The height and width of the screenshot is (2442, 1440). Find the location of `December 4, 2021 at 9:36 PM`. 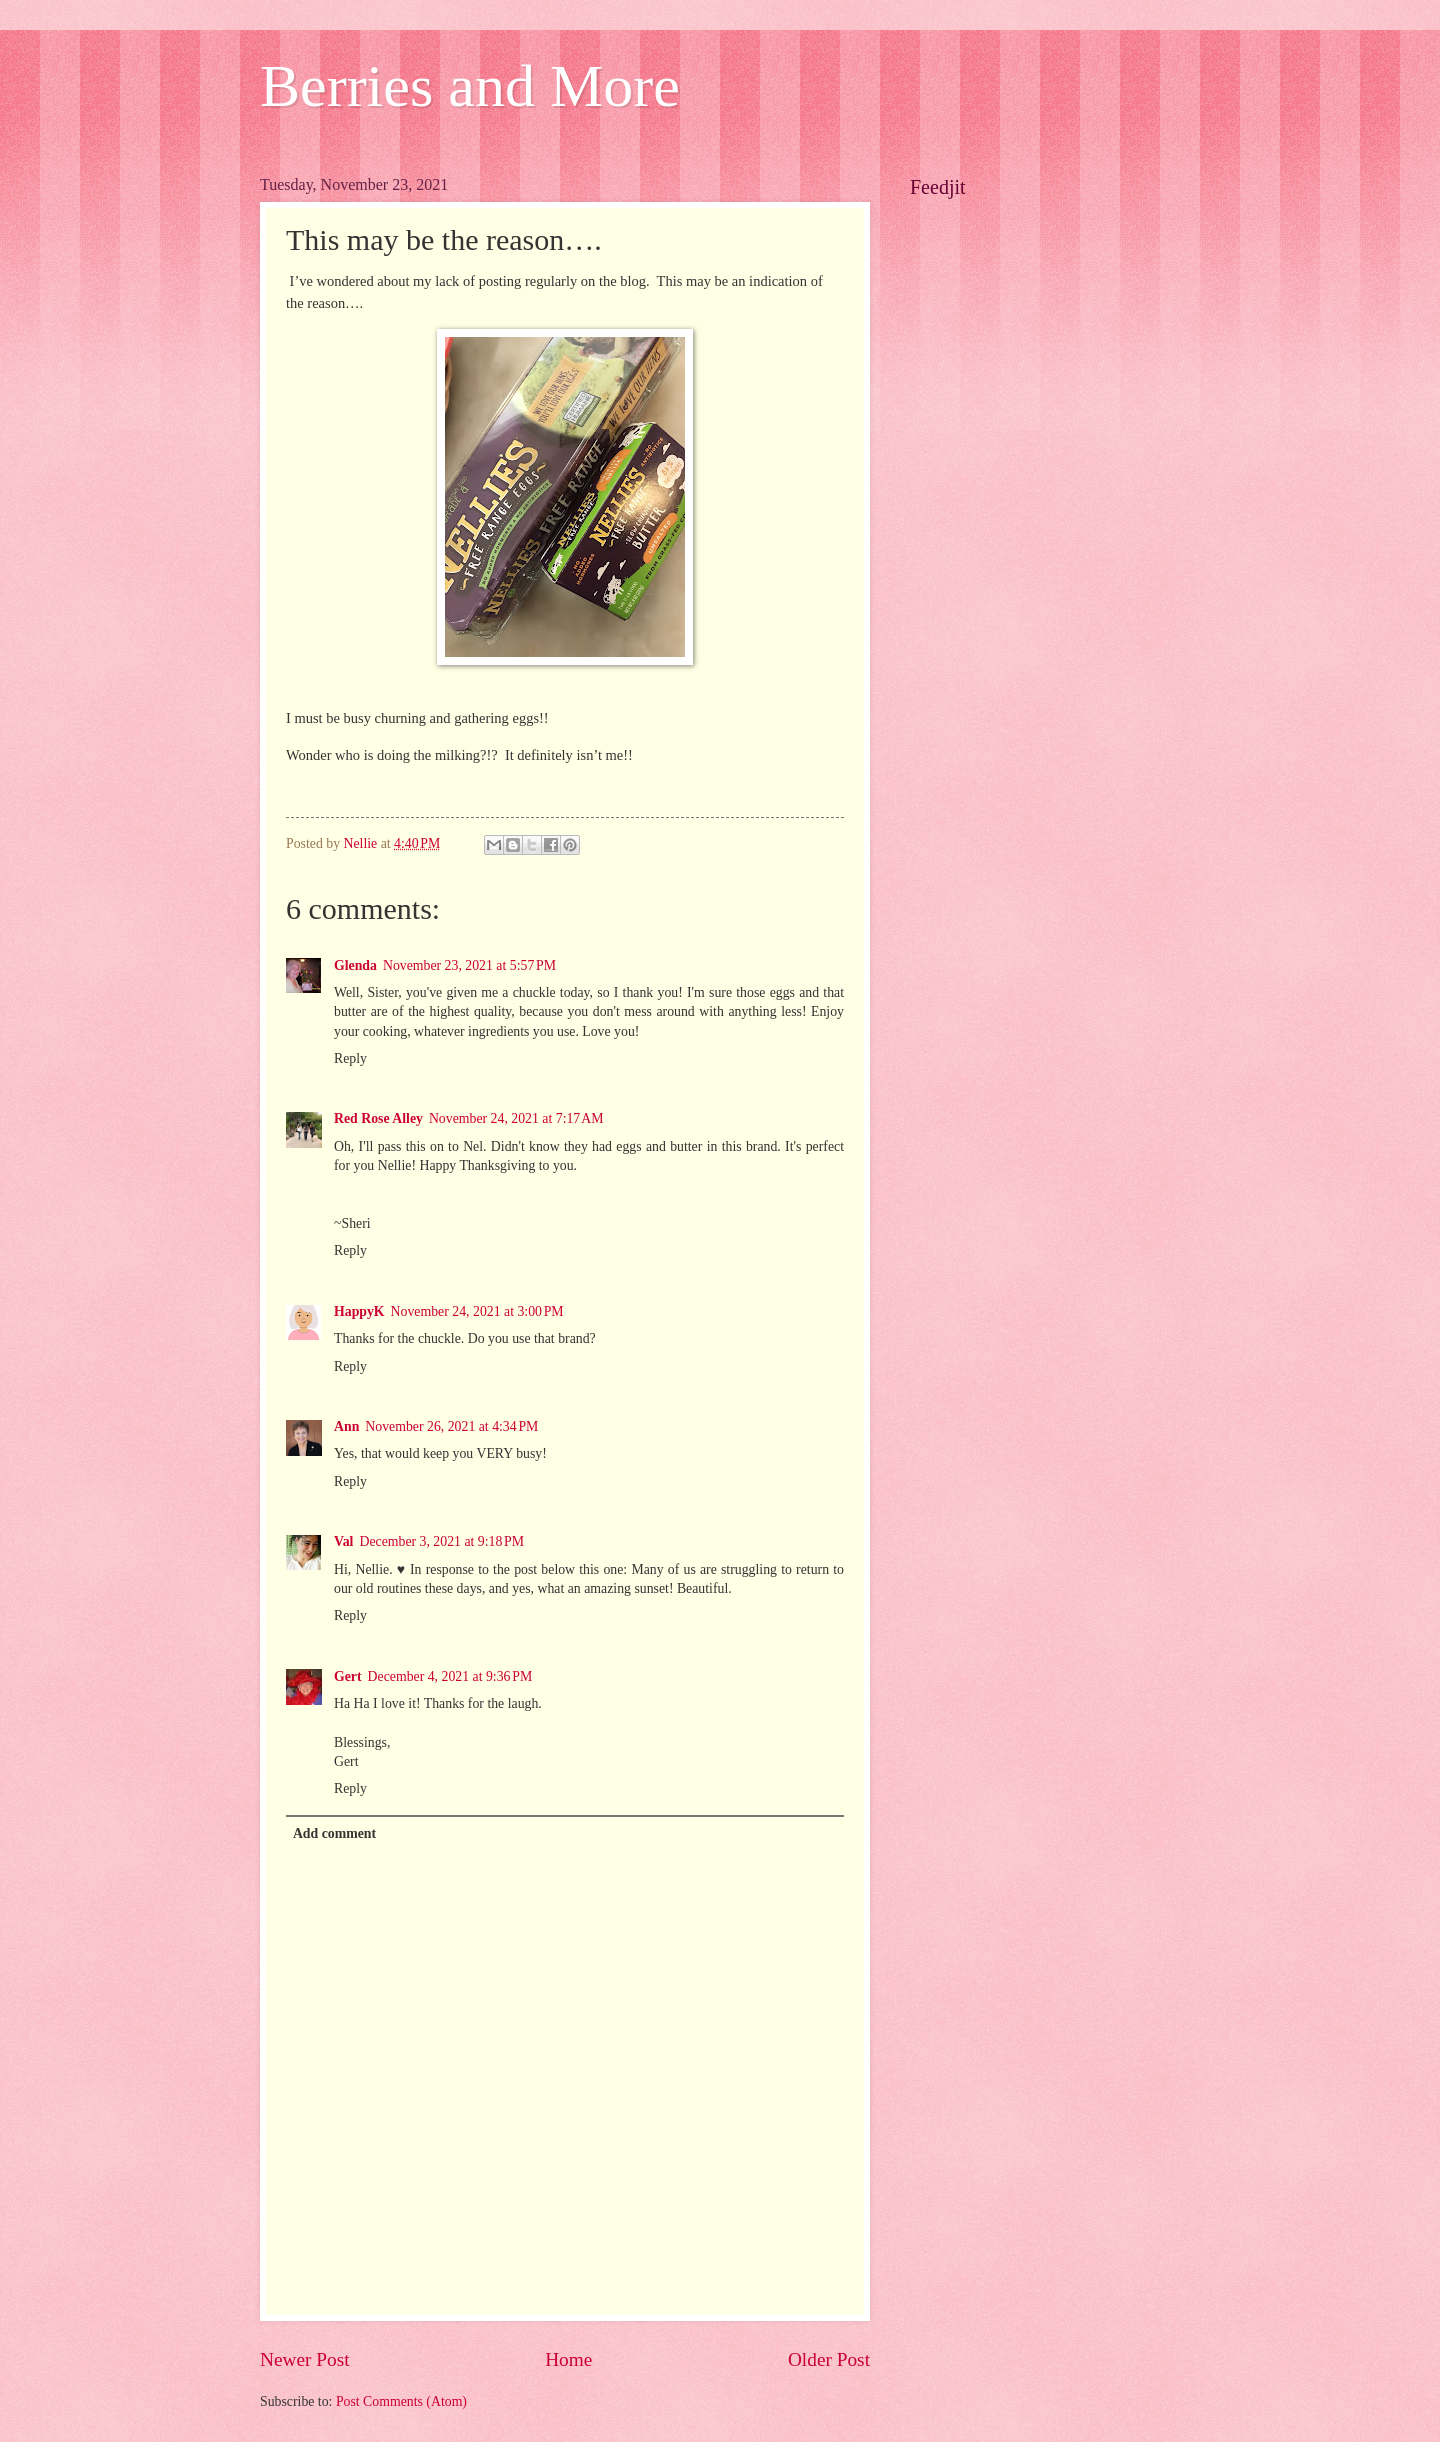

December 4, 2021 at 9:36 PM is located at coordinates (450, 1676).